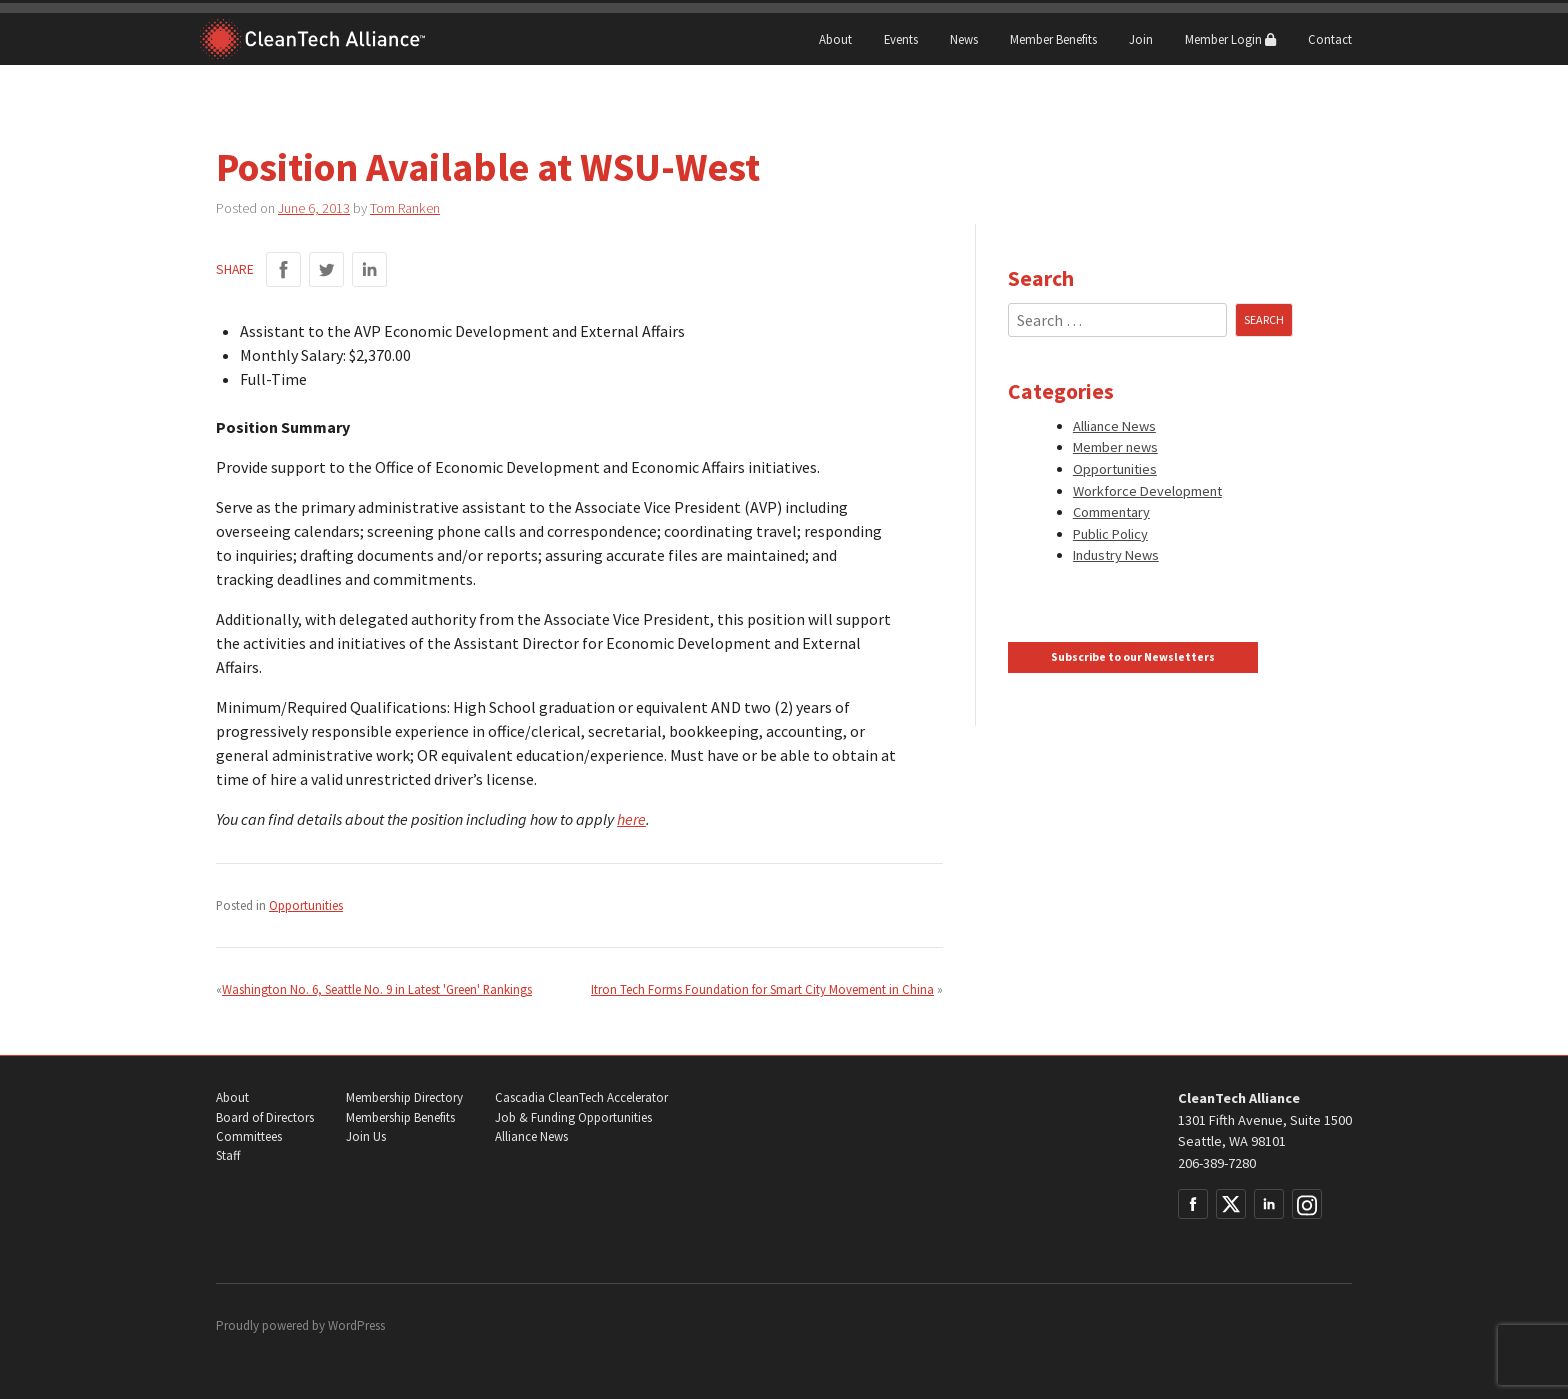  Describe the element at coordinates (366, 1136) in the screenshot. I see `Join Us` at that location.